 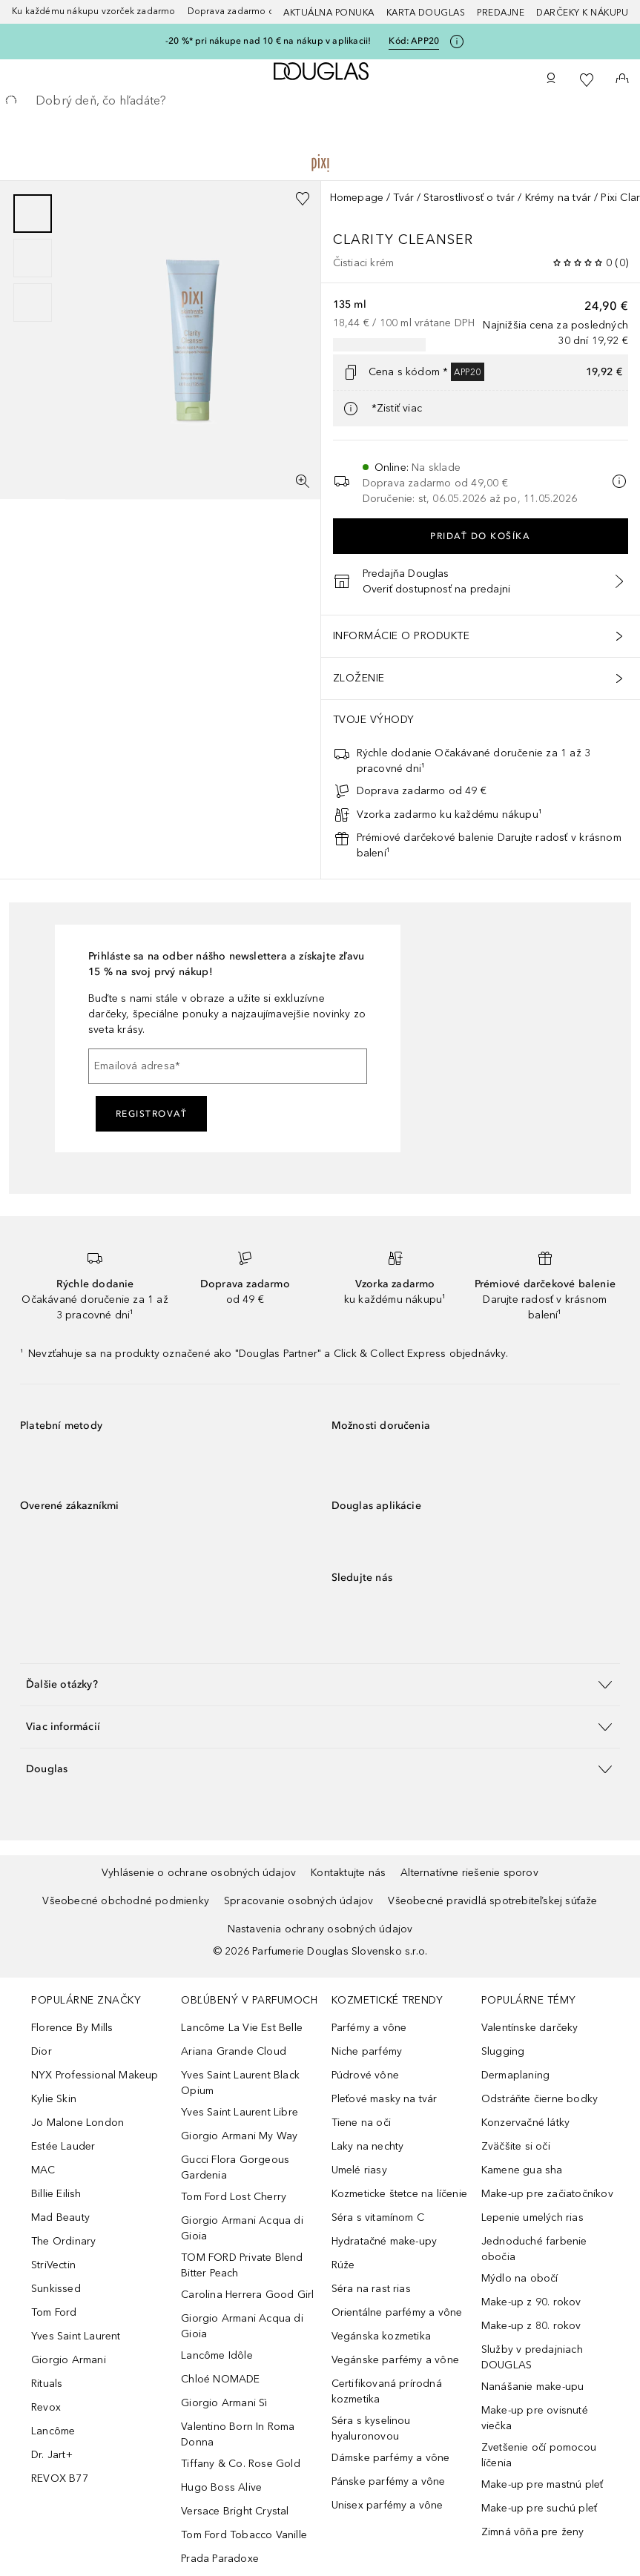 What do you see at coordinates (77, 2122) in the screenshot?
I see `Jo Malone London` at bounding box center [77, 2122].